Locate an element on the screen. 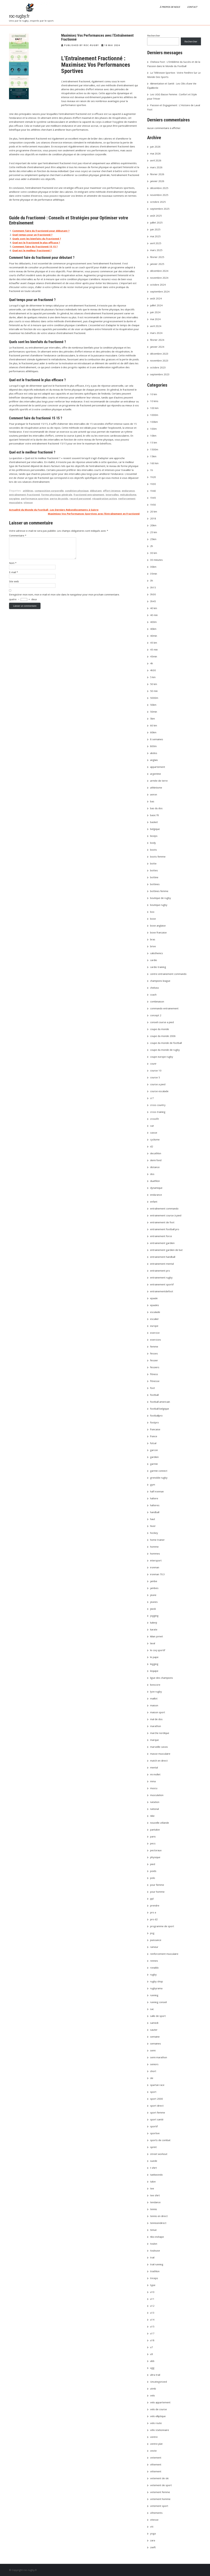  pectoraux is located at coordinates (156, 1850).